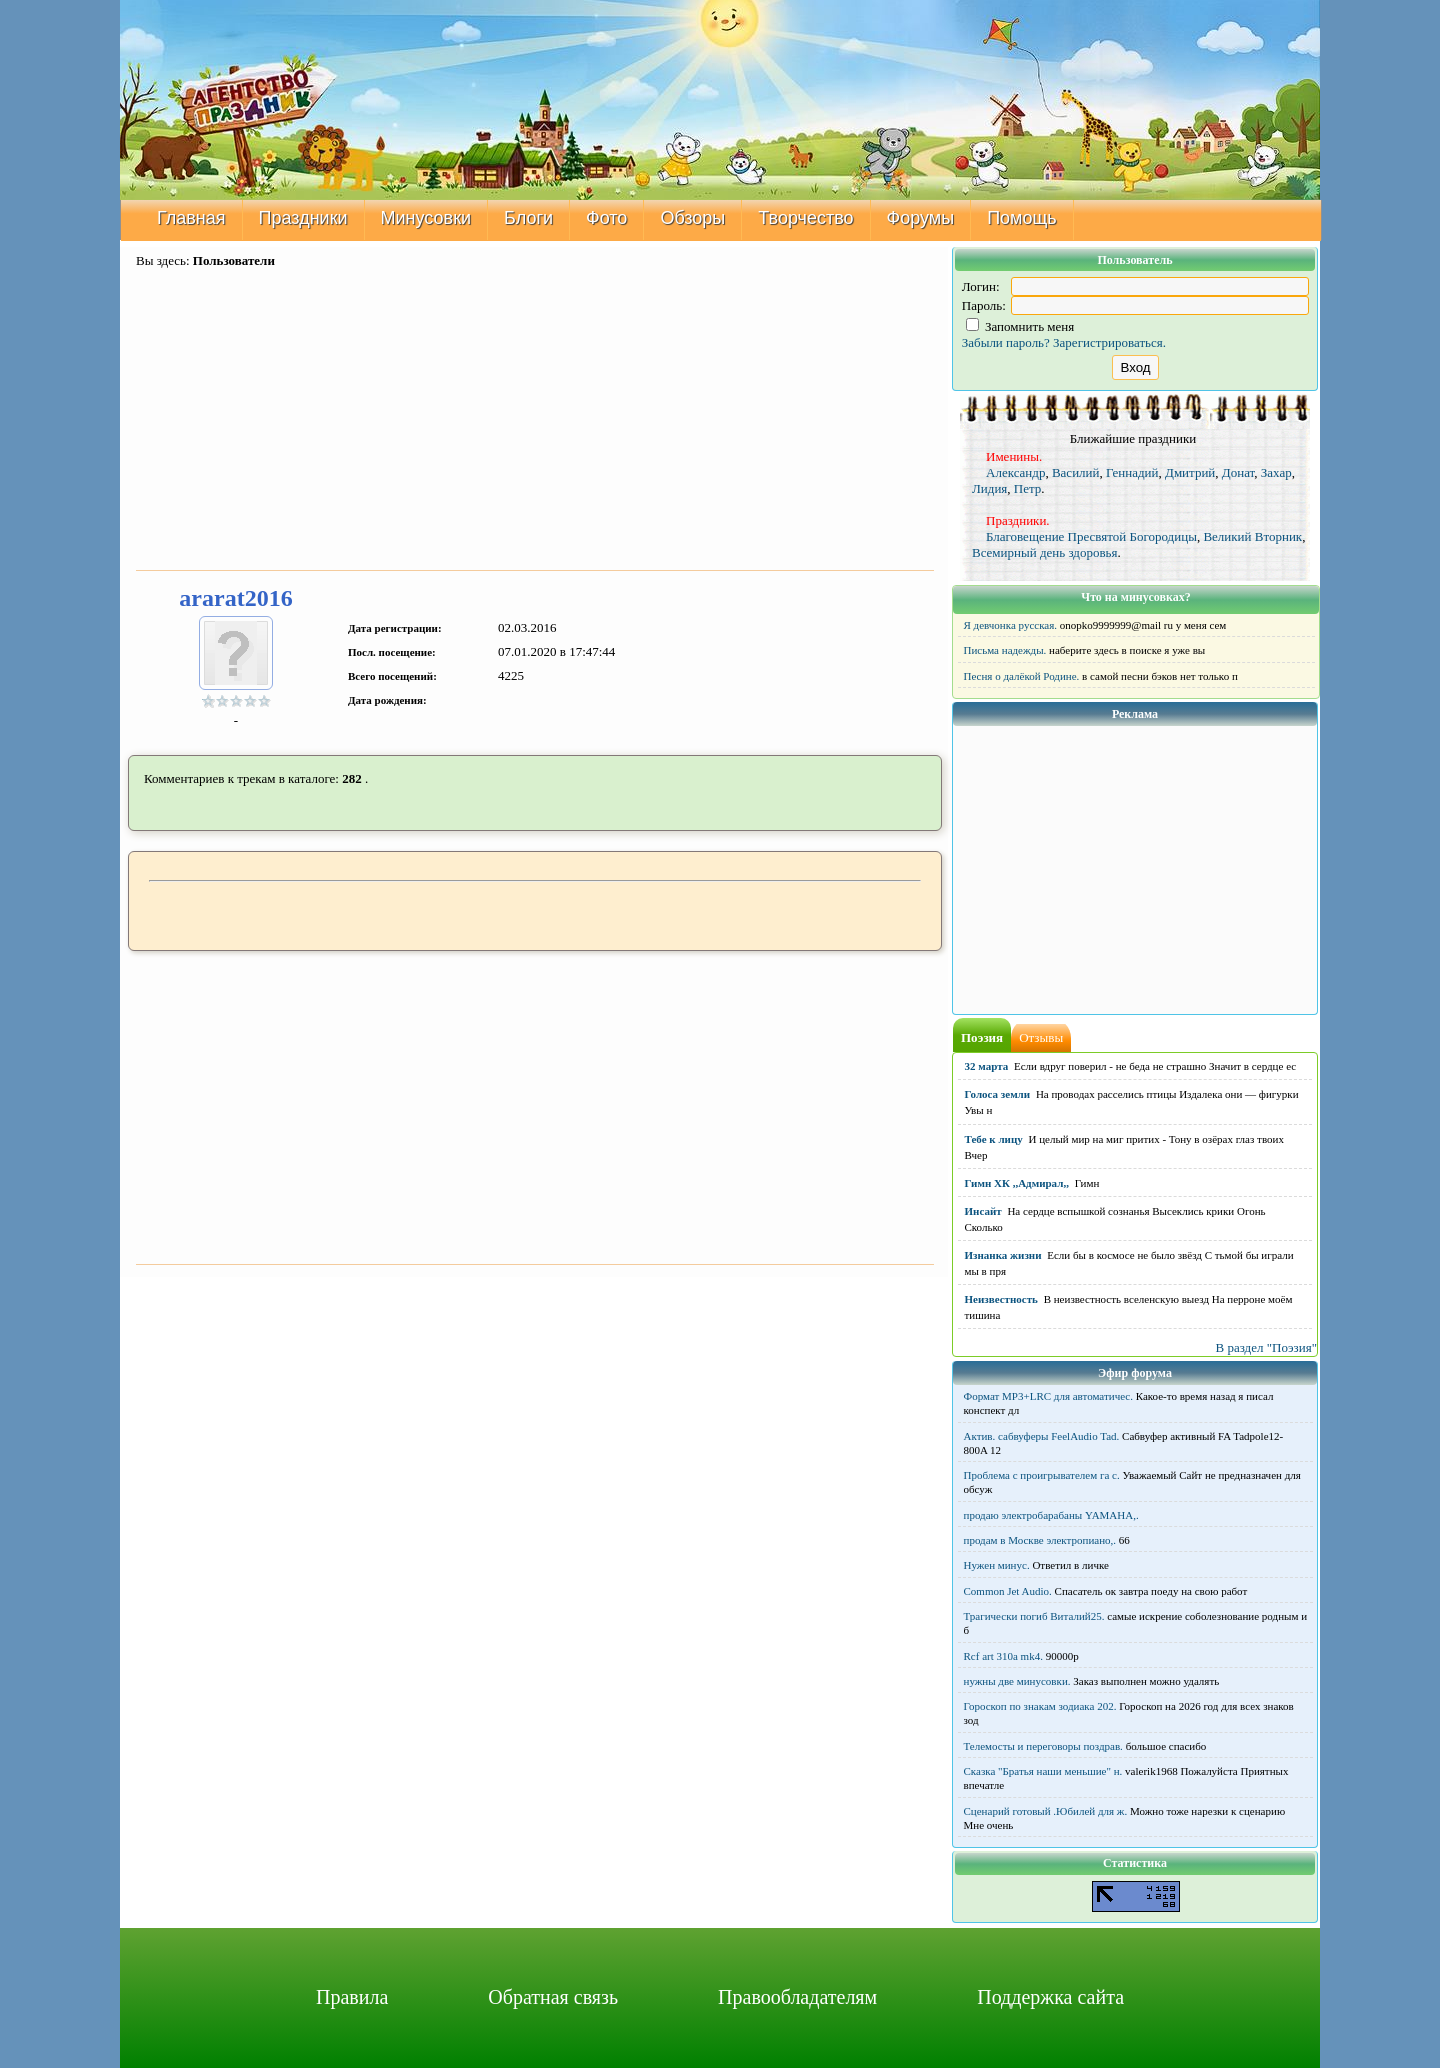  Describe the element at coordinates (1040, 1540) in the screenshot. I see `продам в Москве электропиано,.` at that location.